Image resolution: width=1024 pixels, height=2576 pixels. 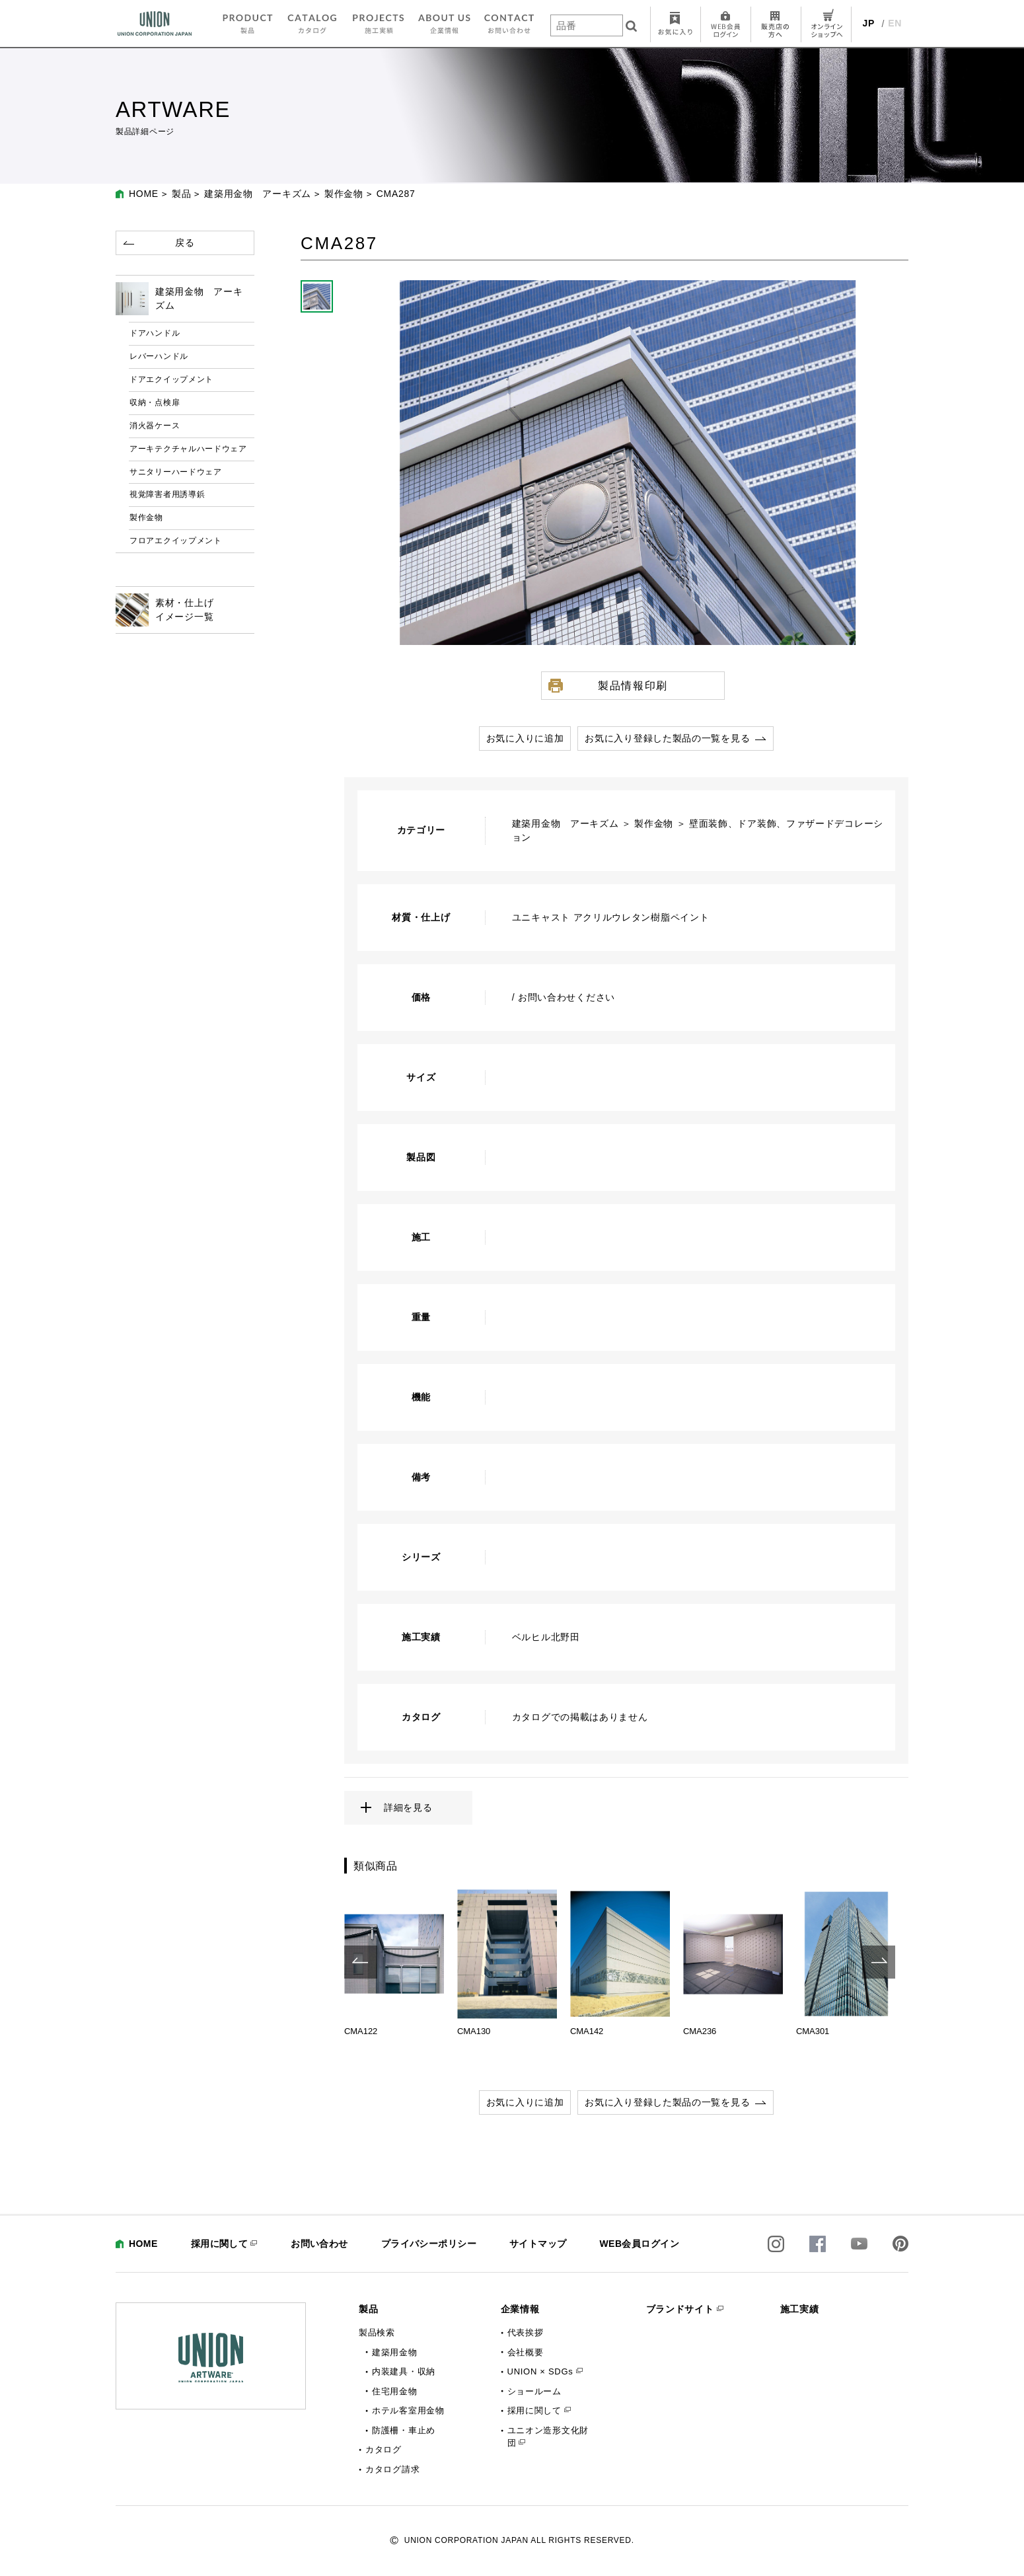 I want to click on Next [button], so click(x=878, y=1962).